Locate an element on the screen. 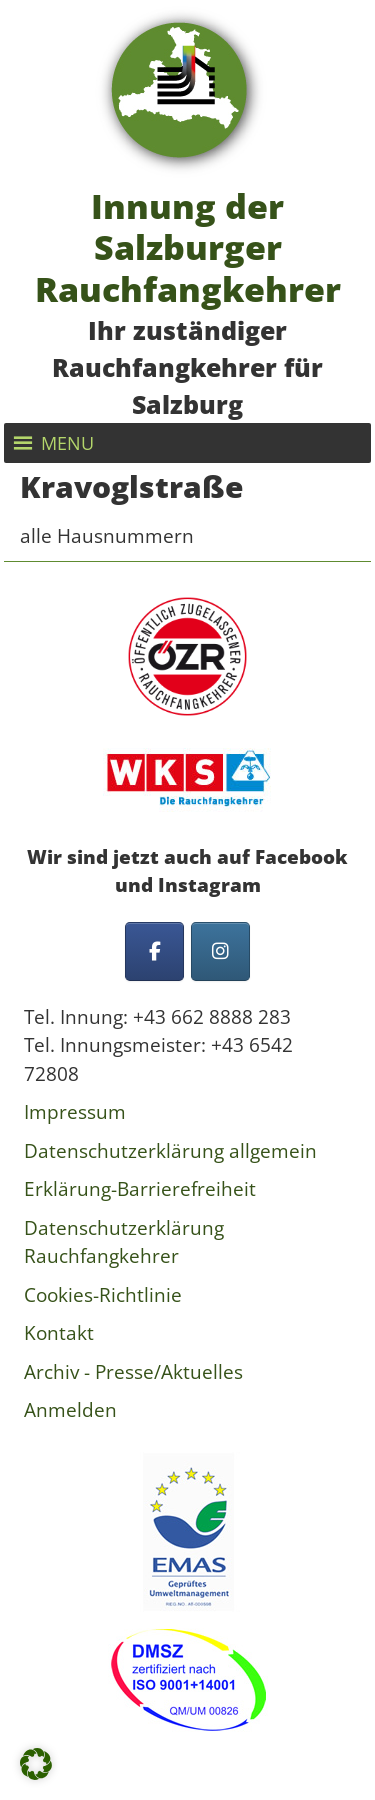 The width and height of the screenshot is (375, 1800). Erklärung-Barrierefreiheit is located at coordinates (140, 1189).